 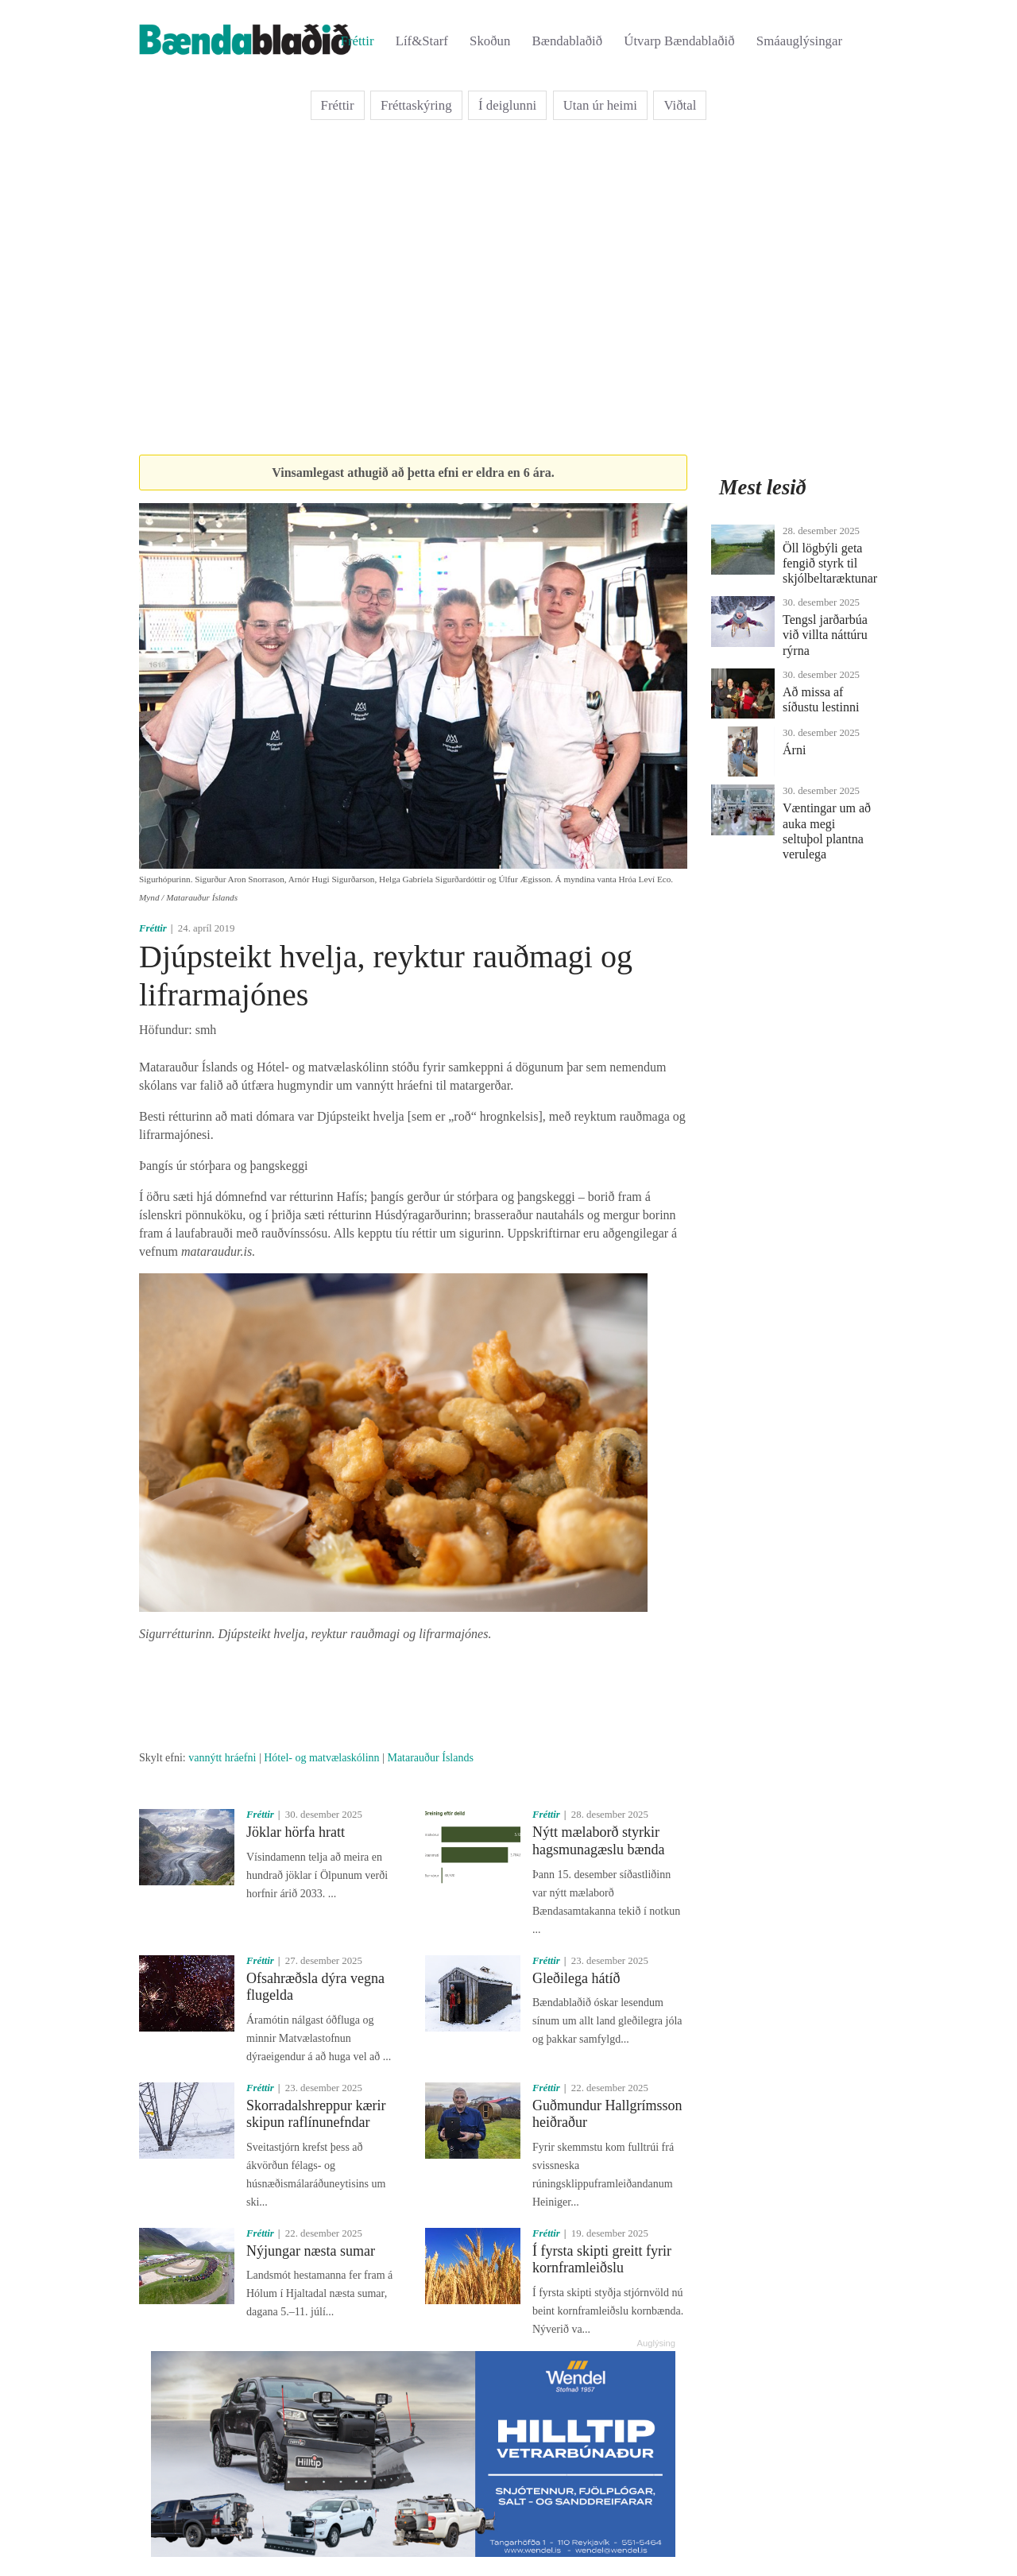 I want to click on vannýtt hráefni, so click(x=222, y=1758).